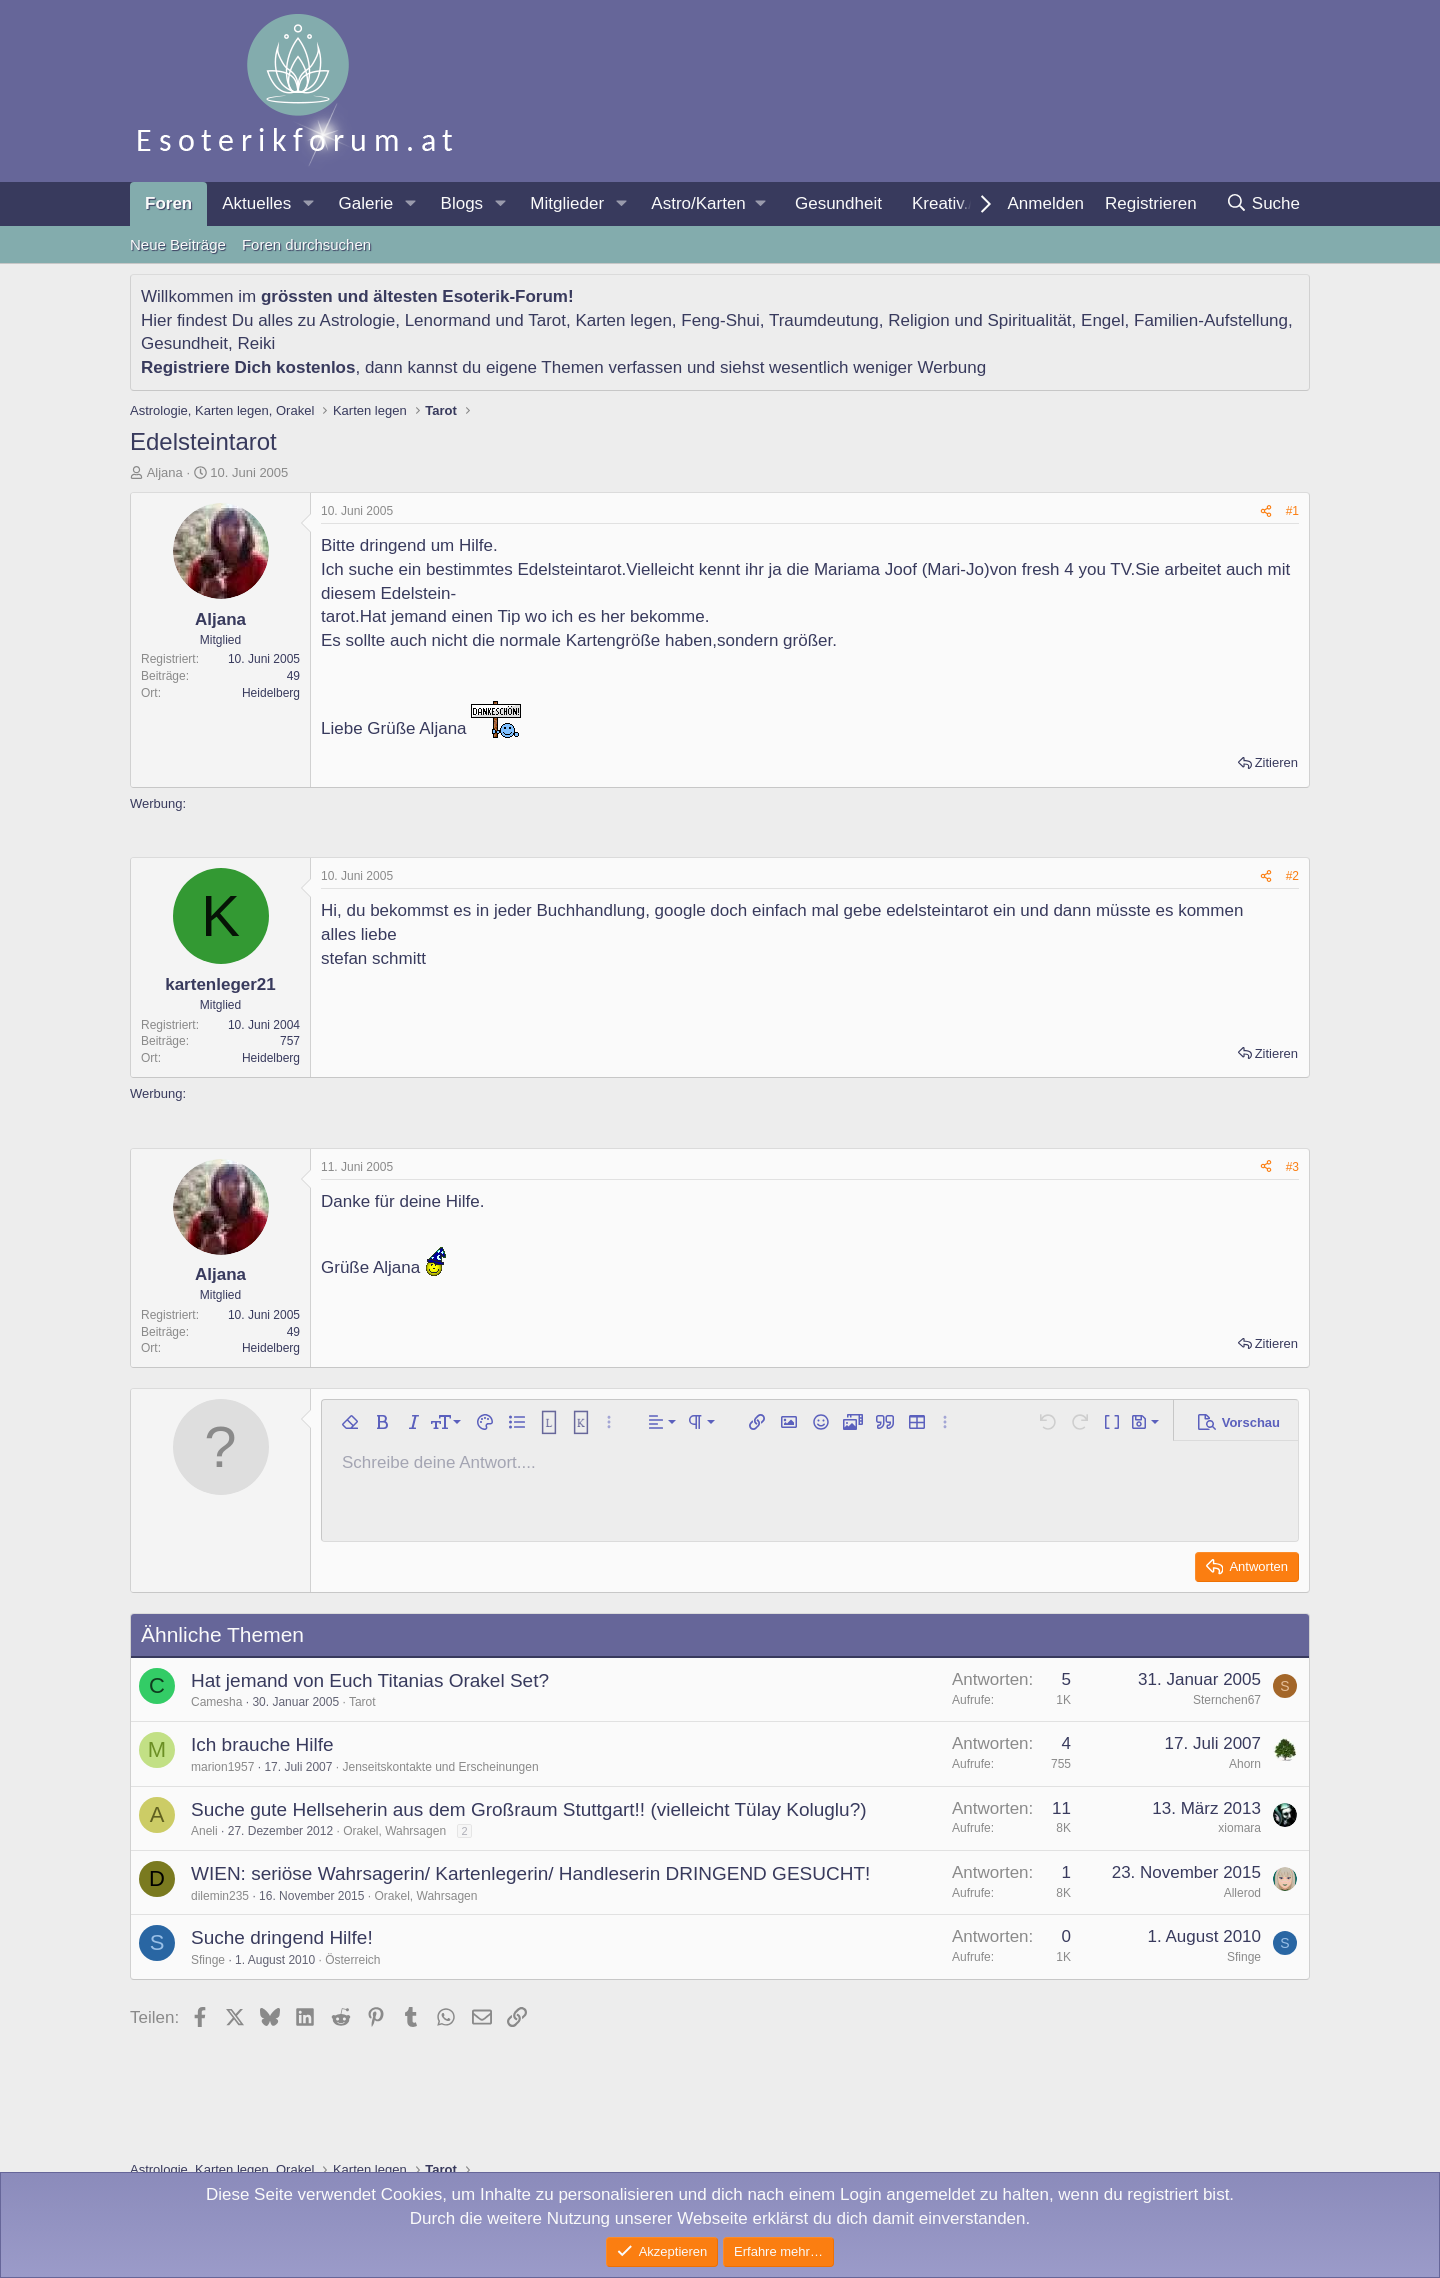 This screenshot has height=2278, width=1440. What do you see at coordinates (567, 203) in the screenshot?
I see `Mitglieder` at bounding box center [567, 203].